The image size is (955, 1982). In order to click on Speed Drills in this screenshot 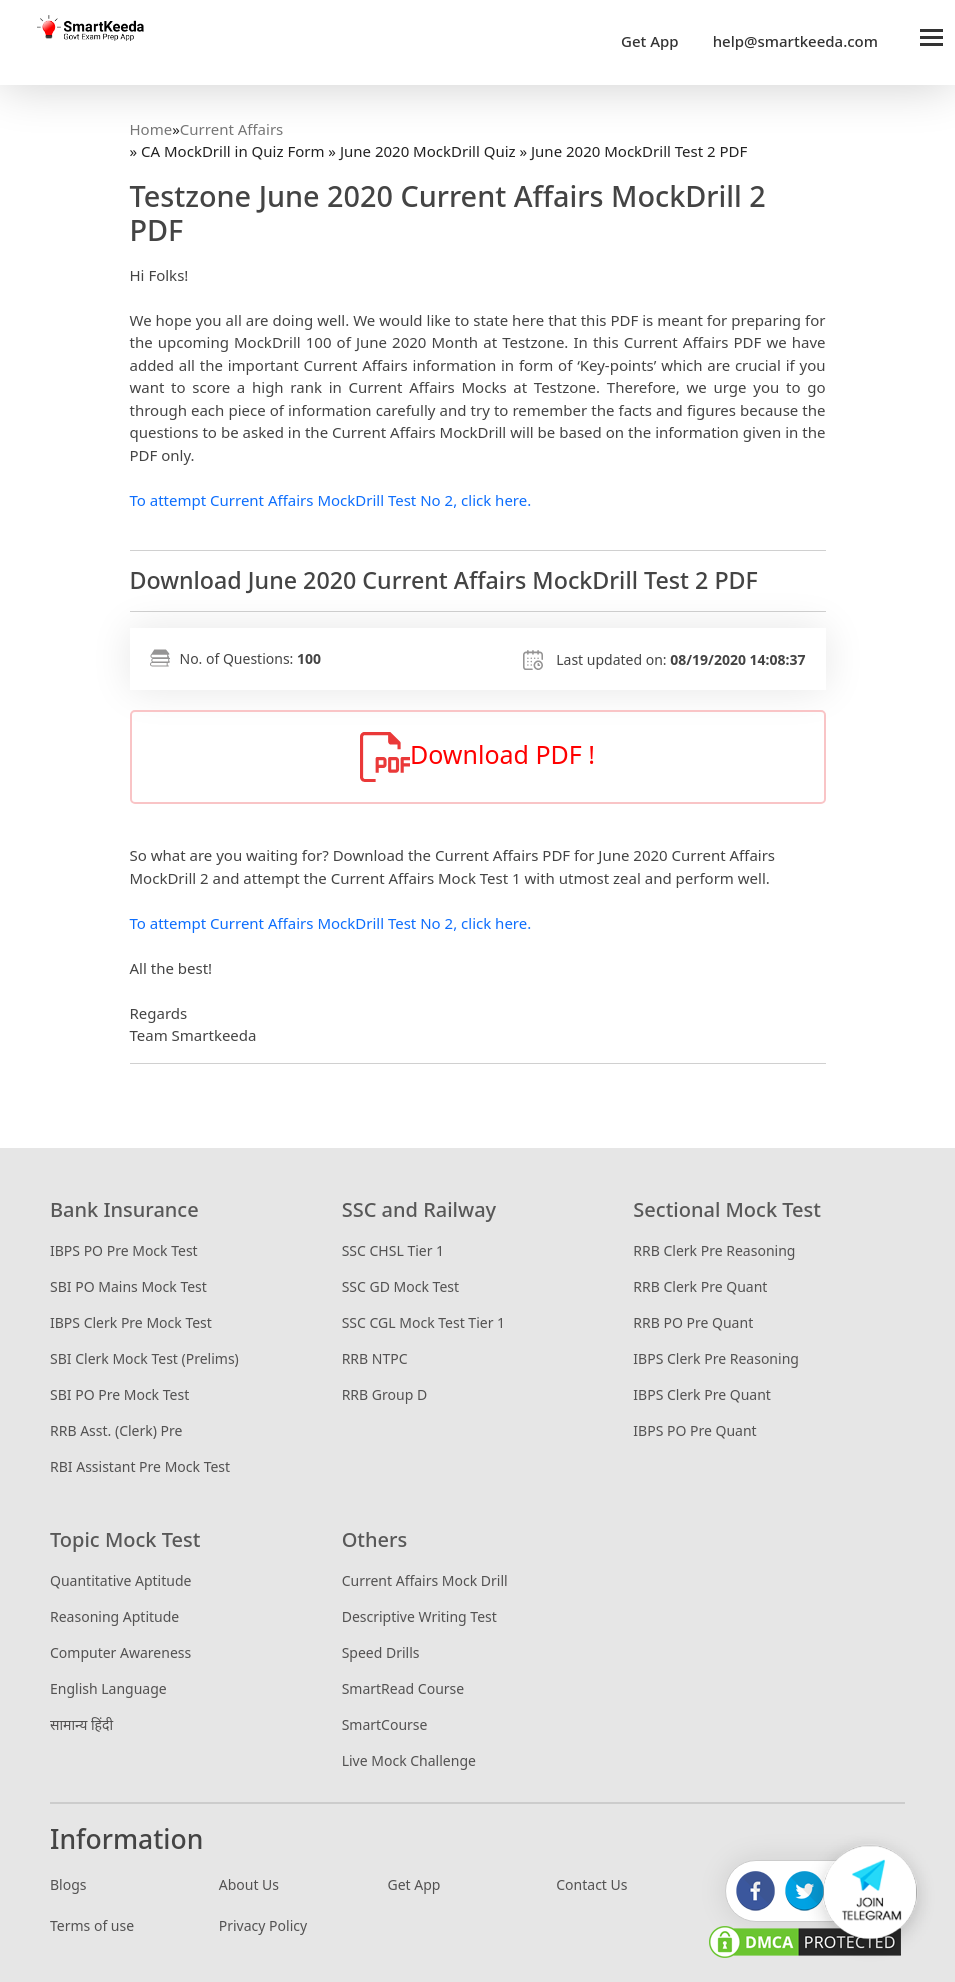, I will do `click(381, 1652)`.